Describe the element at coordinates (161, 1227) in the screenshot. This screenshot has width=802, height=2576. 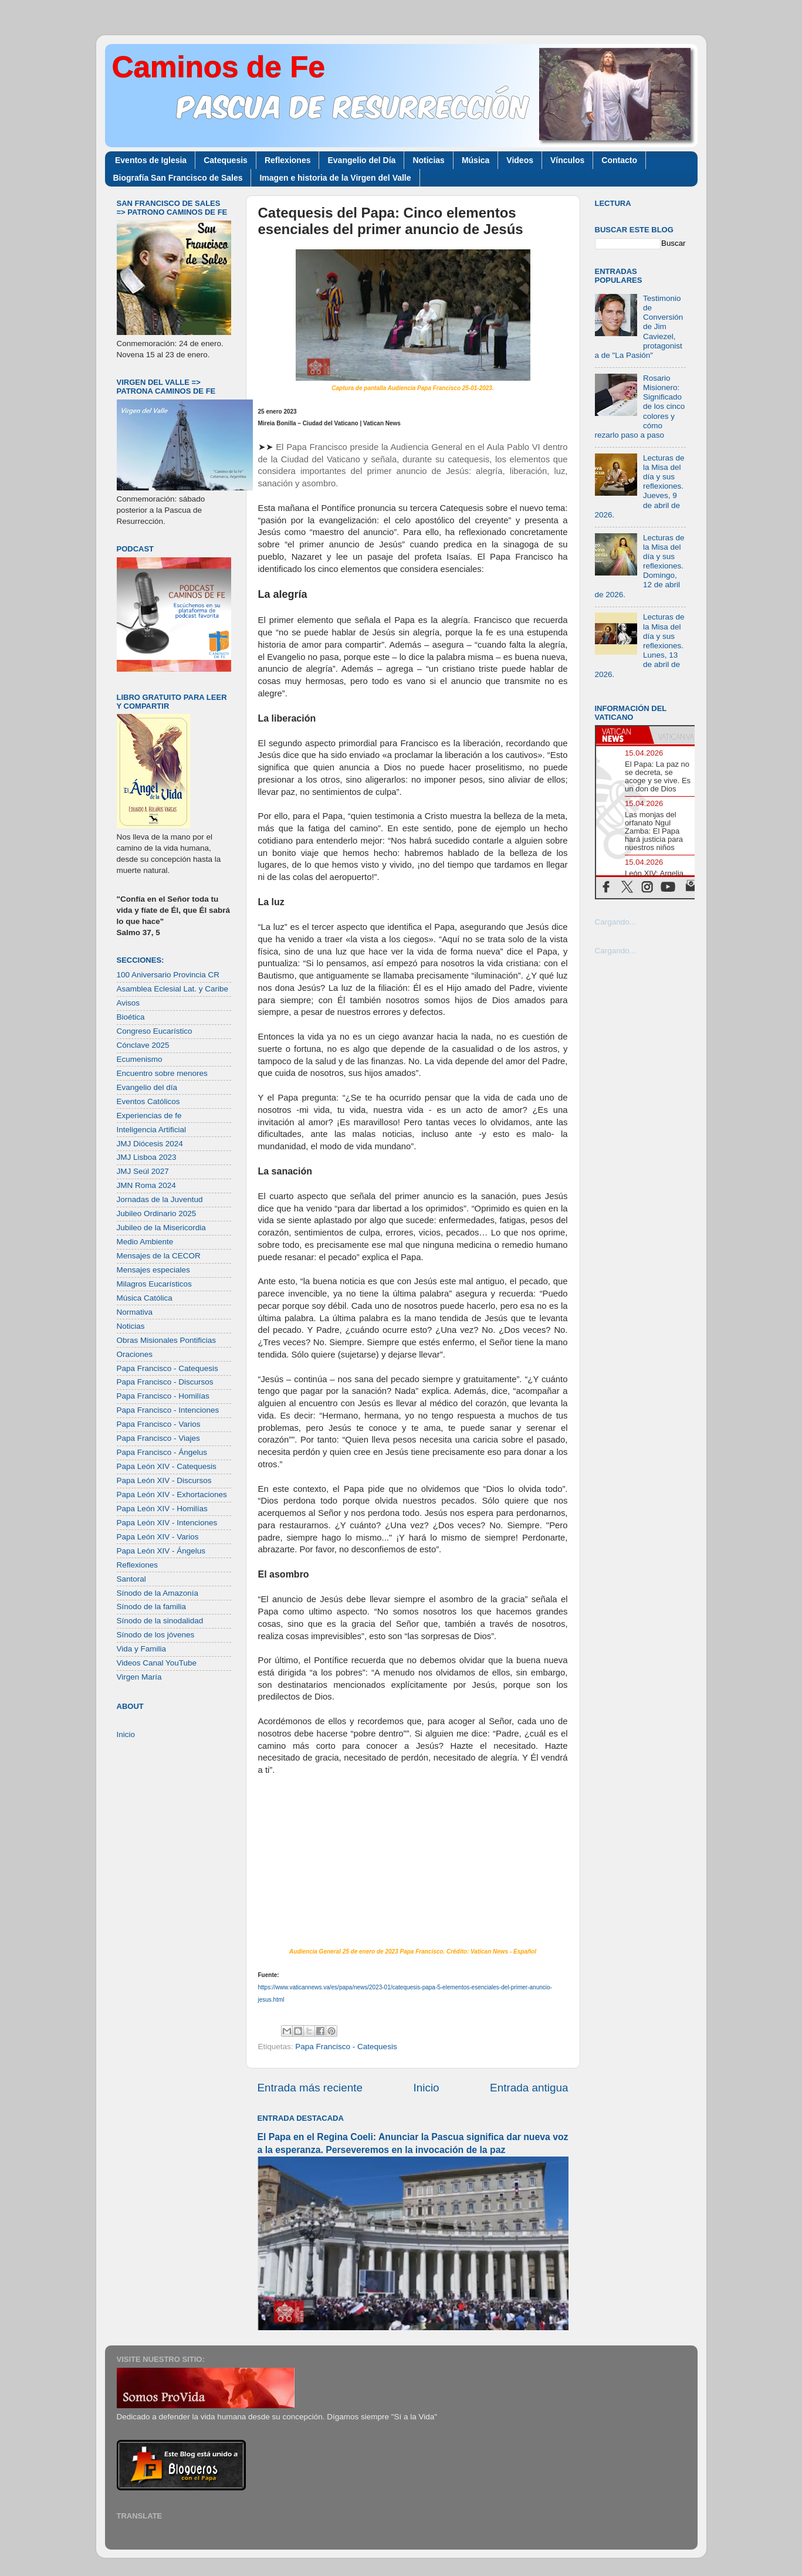
I see `Jubileo de la Misericordia` at that location.